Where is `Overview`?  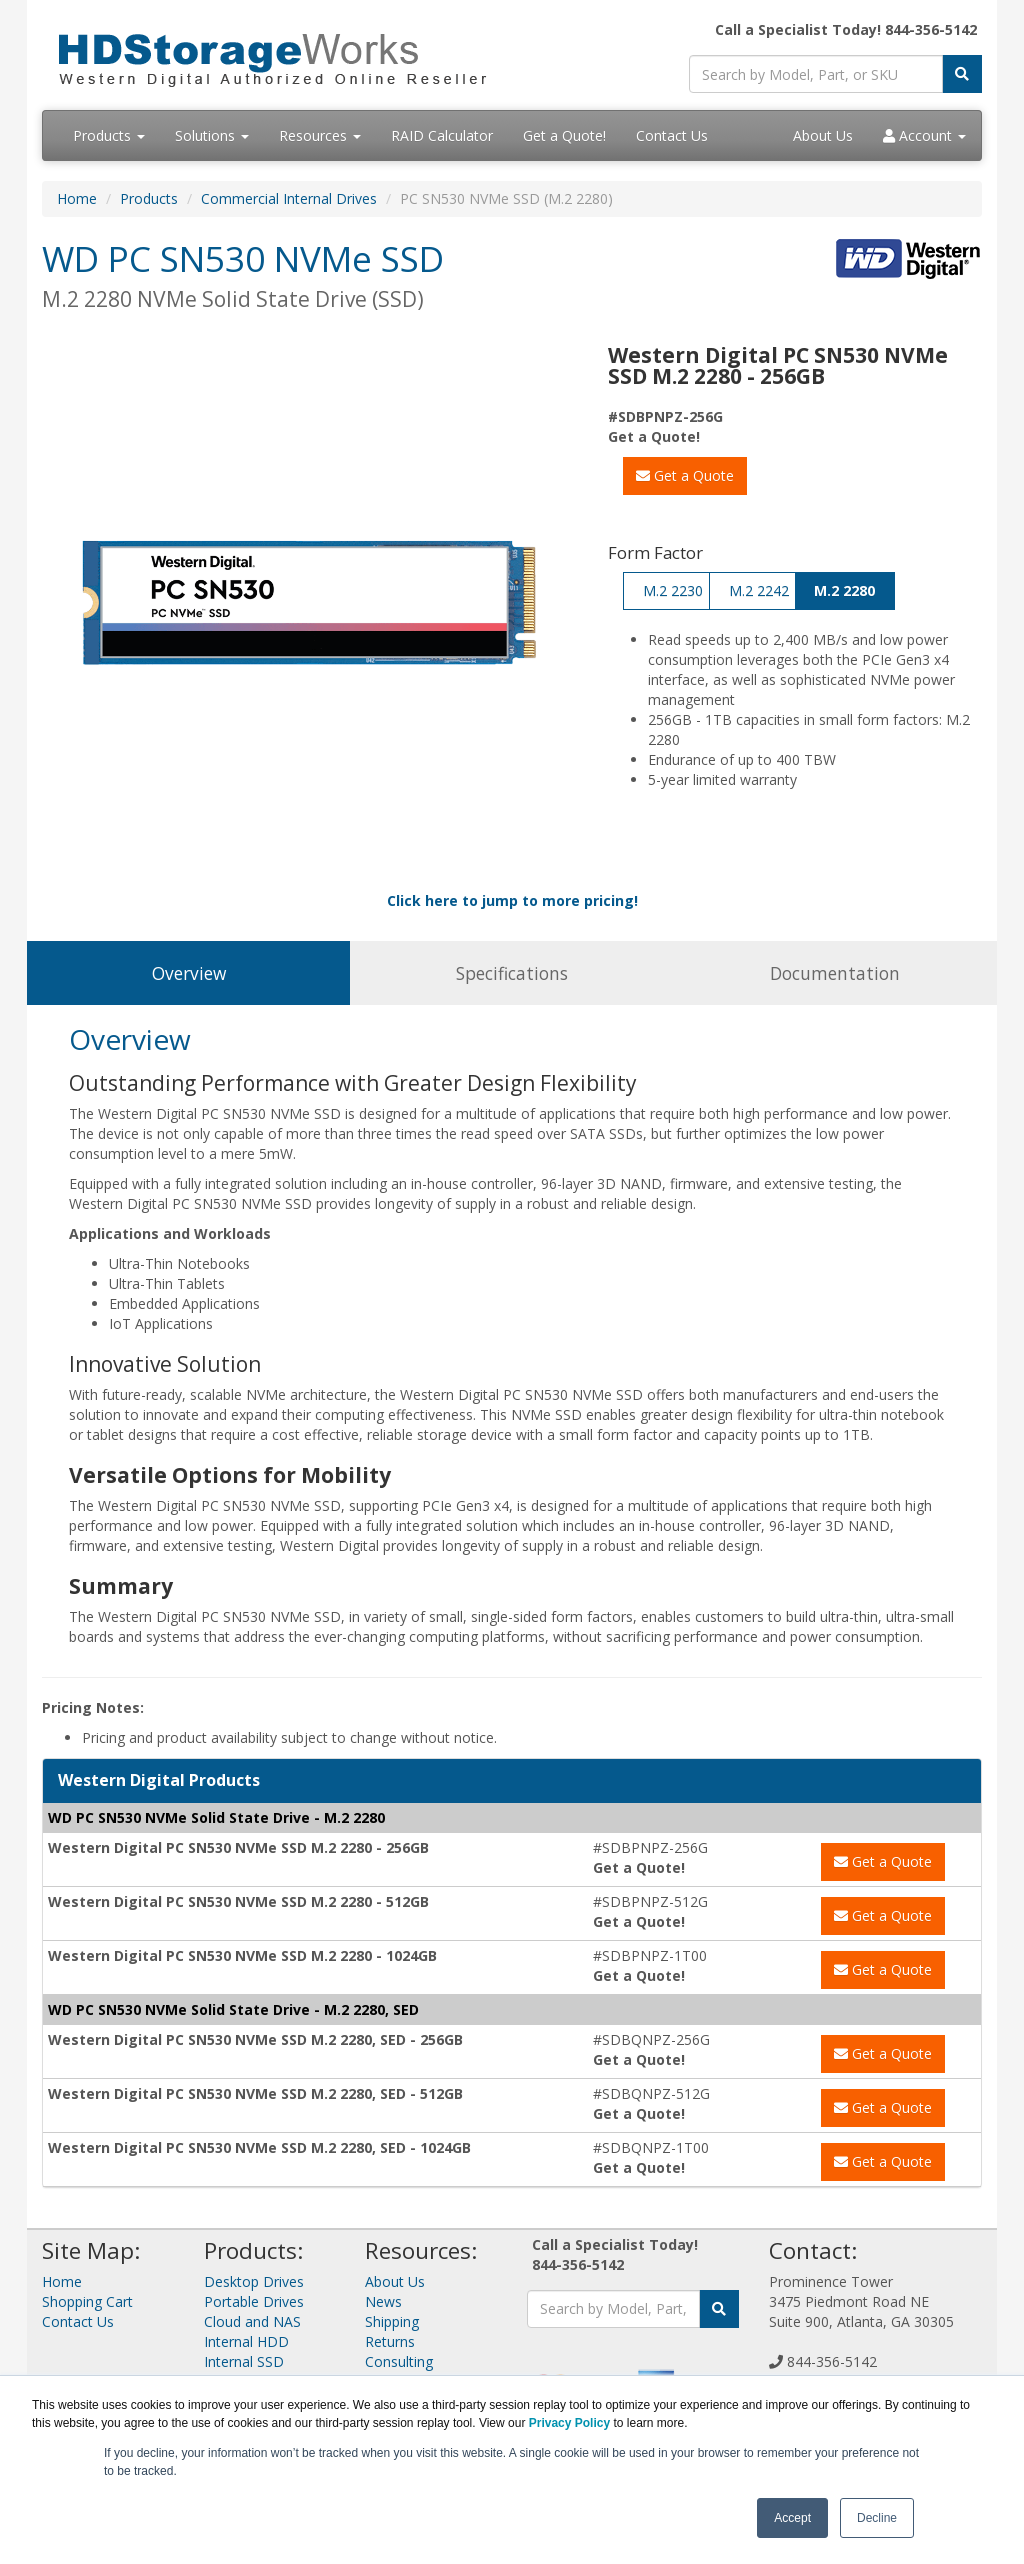
Overview is located at coordinates (189, 973).